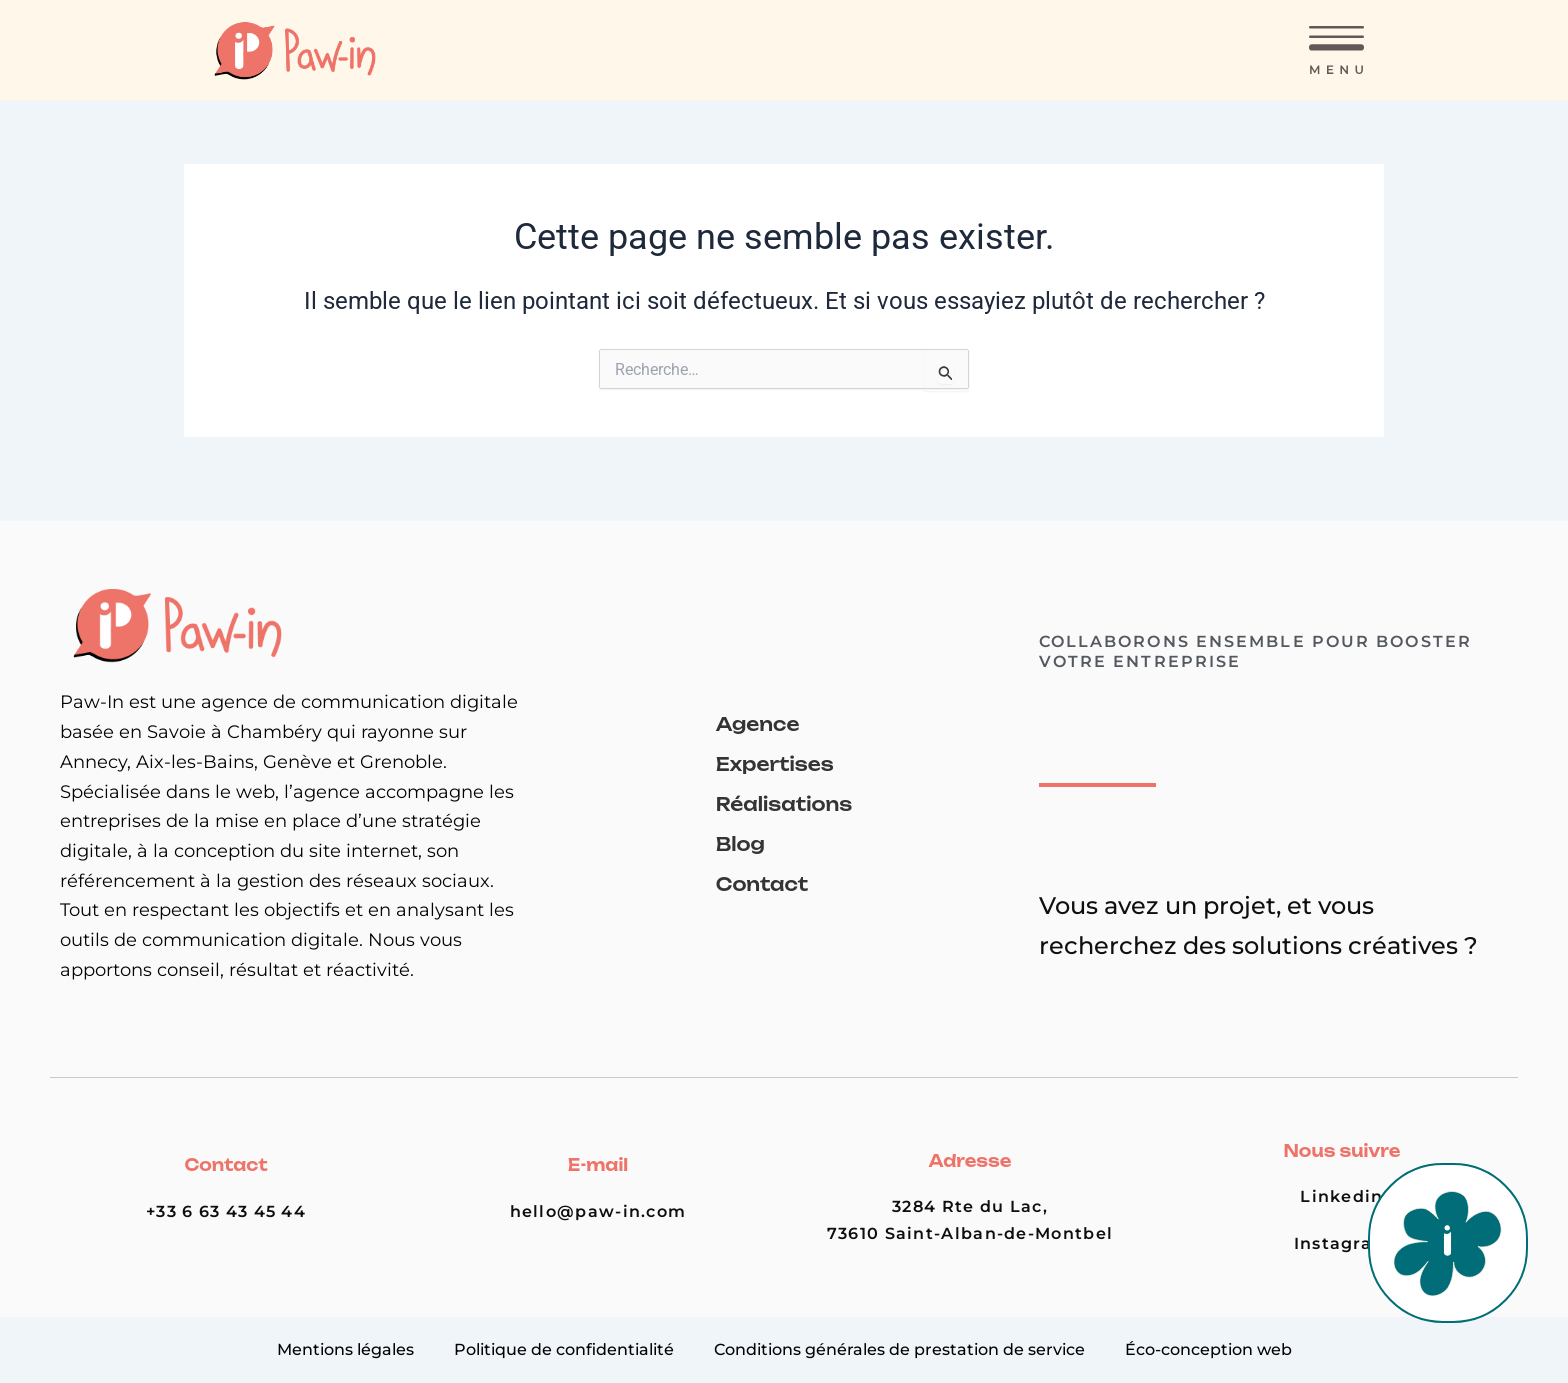 Image resolution: width=1568 pixels, height=1383 pixels. What do you see at coordinates (784, 804) in the screenshot?
I see `Réalisations` at bounding box center [784, 804].